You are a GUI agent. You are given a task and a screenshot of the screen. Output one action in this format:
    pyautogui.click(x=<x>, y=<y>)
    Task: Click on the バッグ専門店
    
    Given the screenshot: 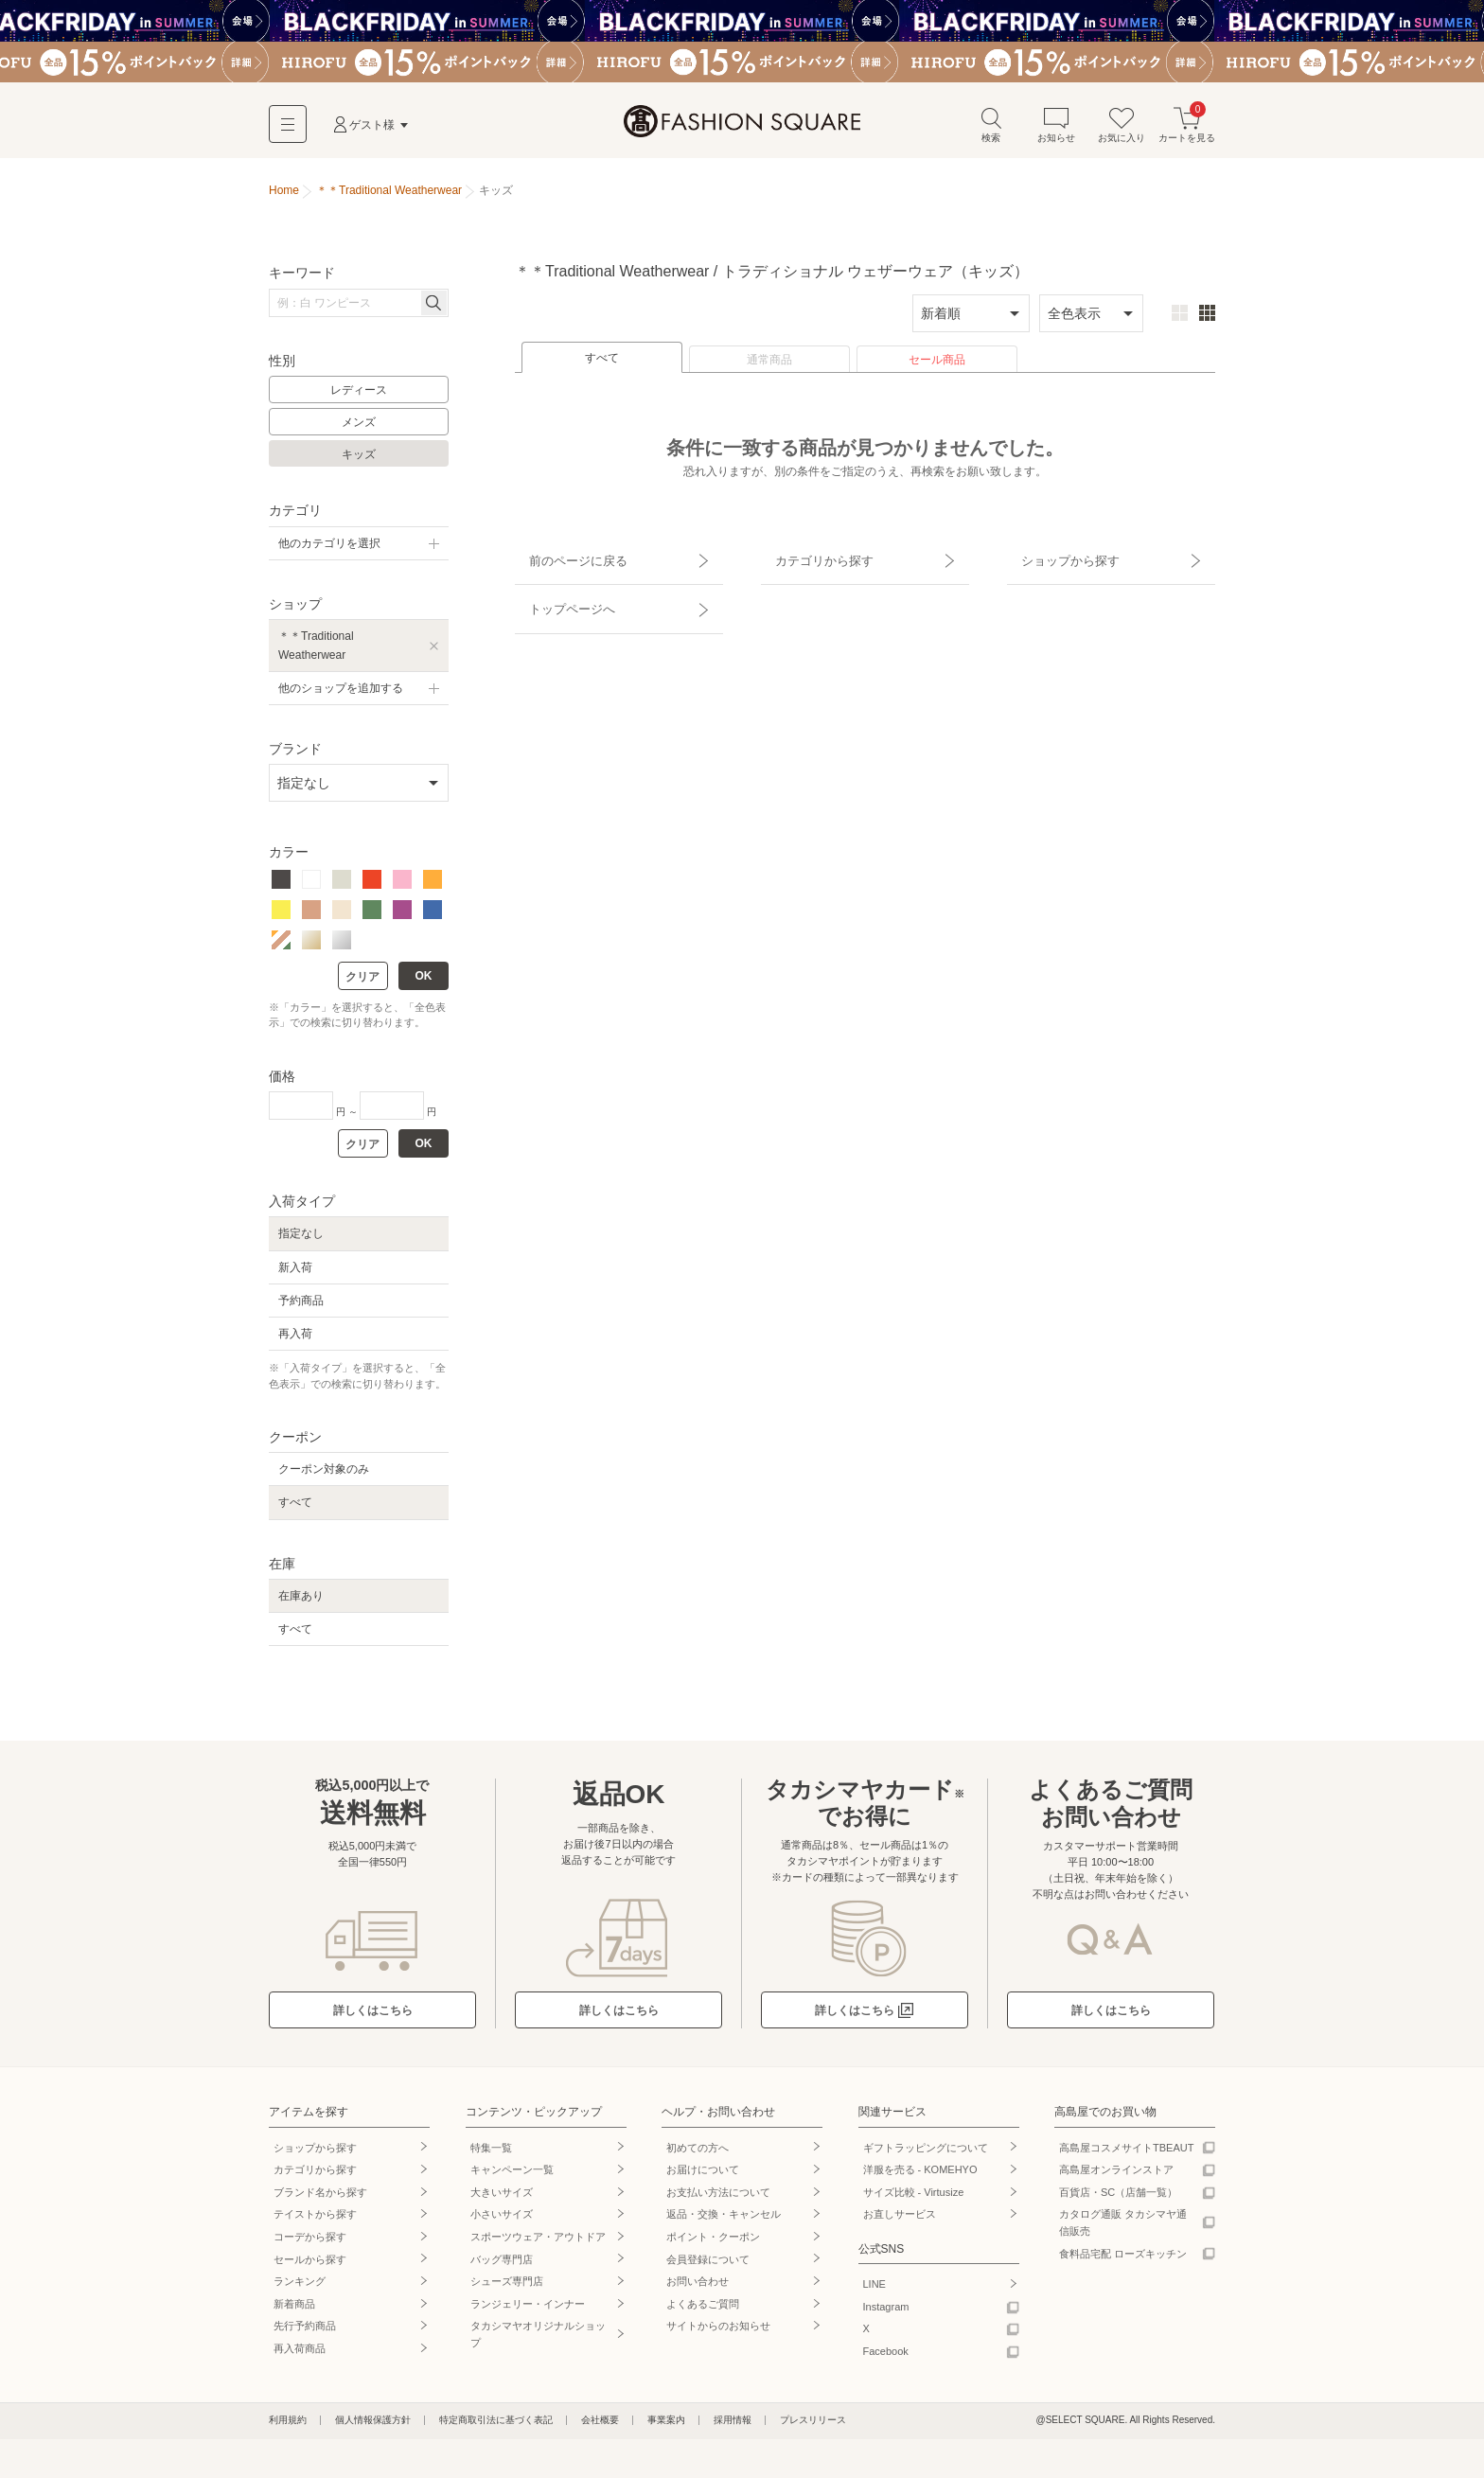 What is the action you would take?
    pyautogui.click(x=501, y=2265)
    